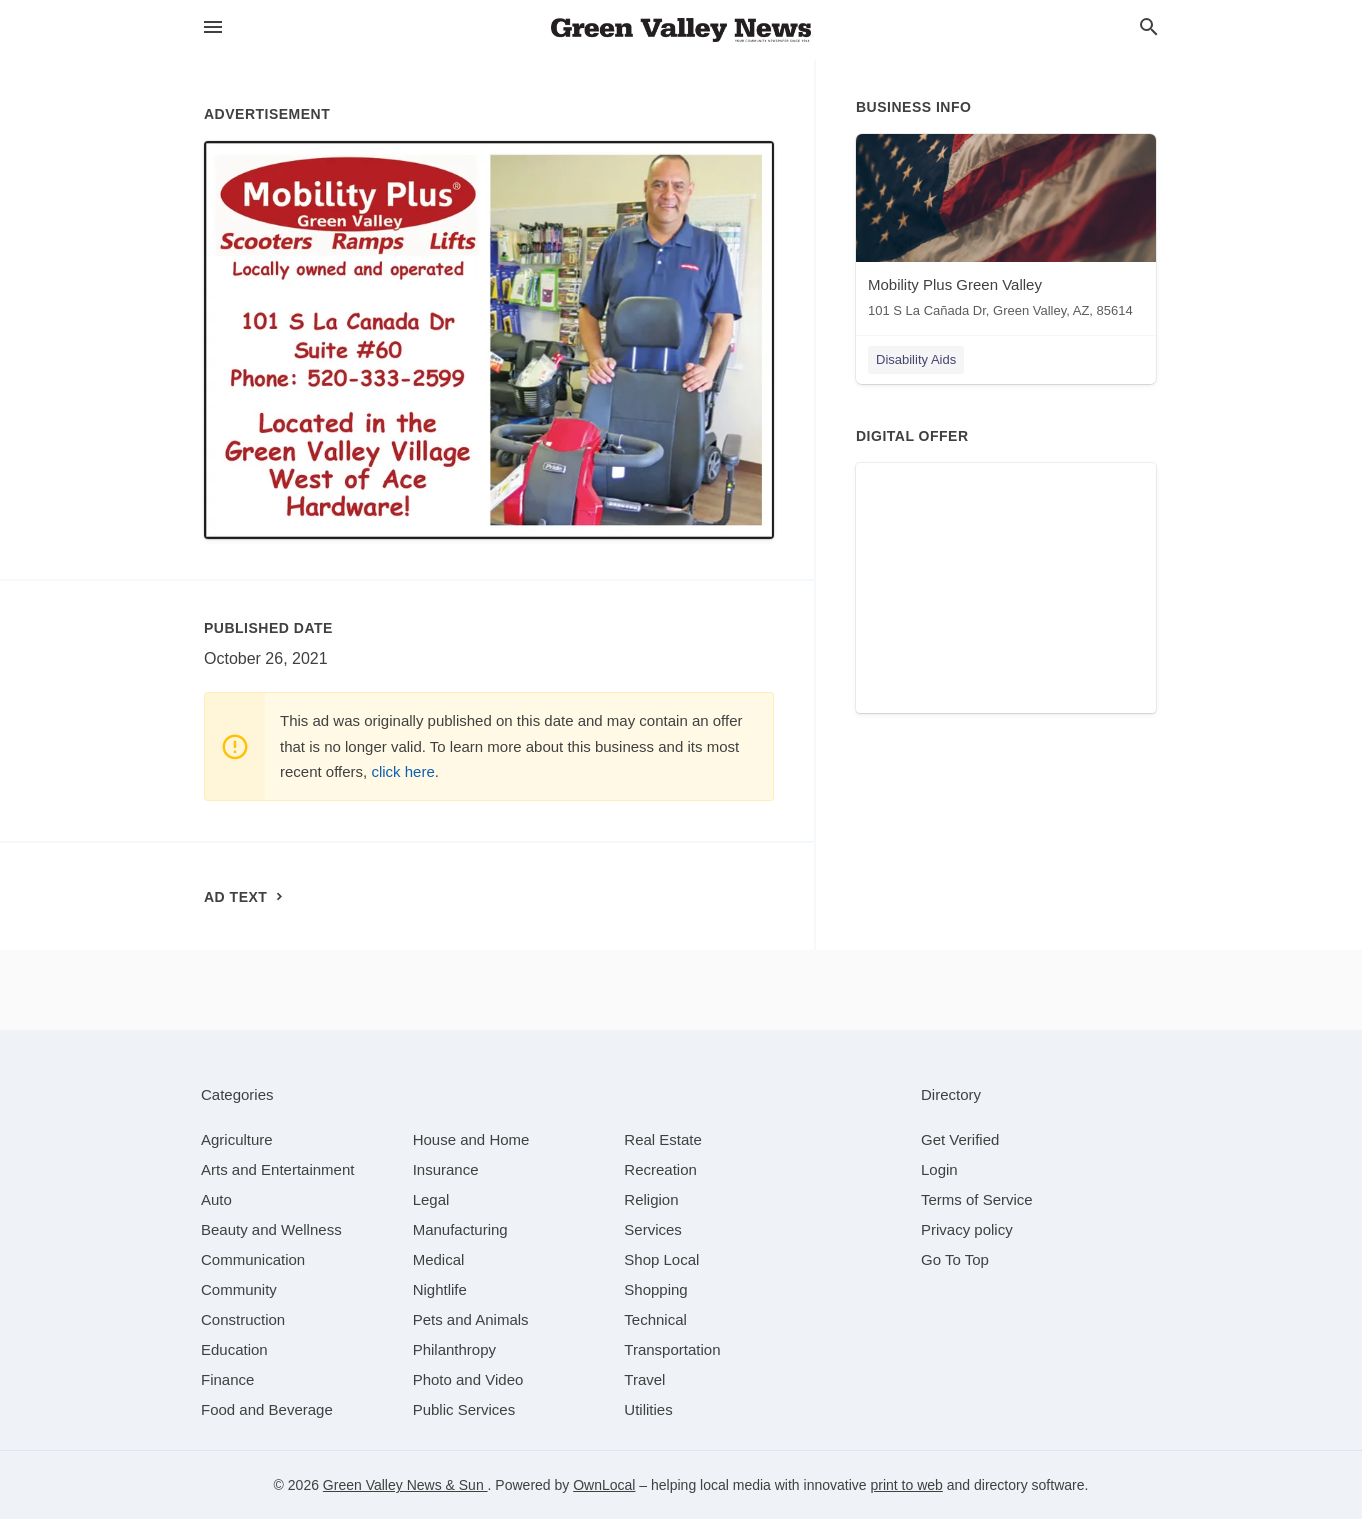 This screenshot has height=1519, width=1362. I want to click on [category Photo and Video], so click(468, 1379).